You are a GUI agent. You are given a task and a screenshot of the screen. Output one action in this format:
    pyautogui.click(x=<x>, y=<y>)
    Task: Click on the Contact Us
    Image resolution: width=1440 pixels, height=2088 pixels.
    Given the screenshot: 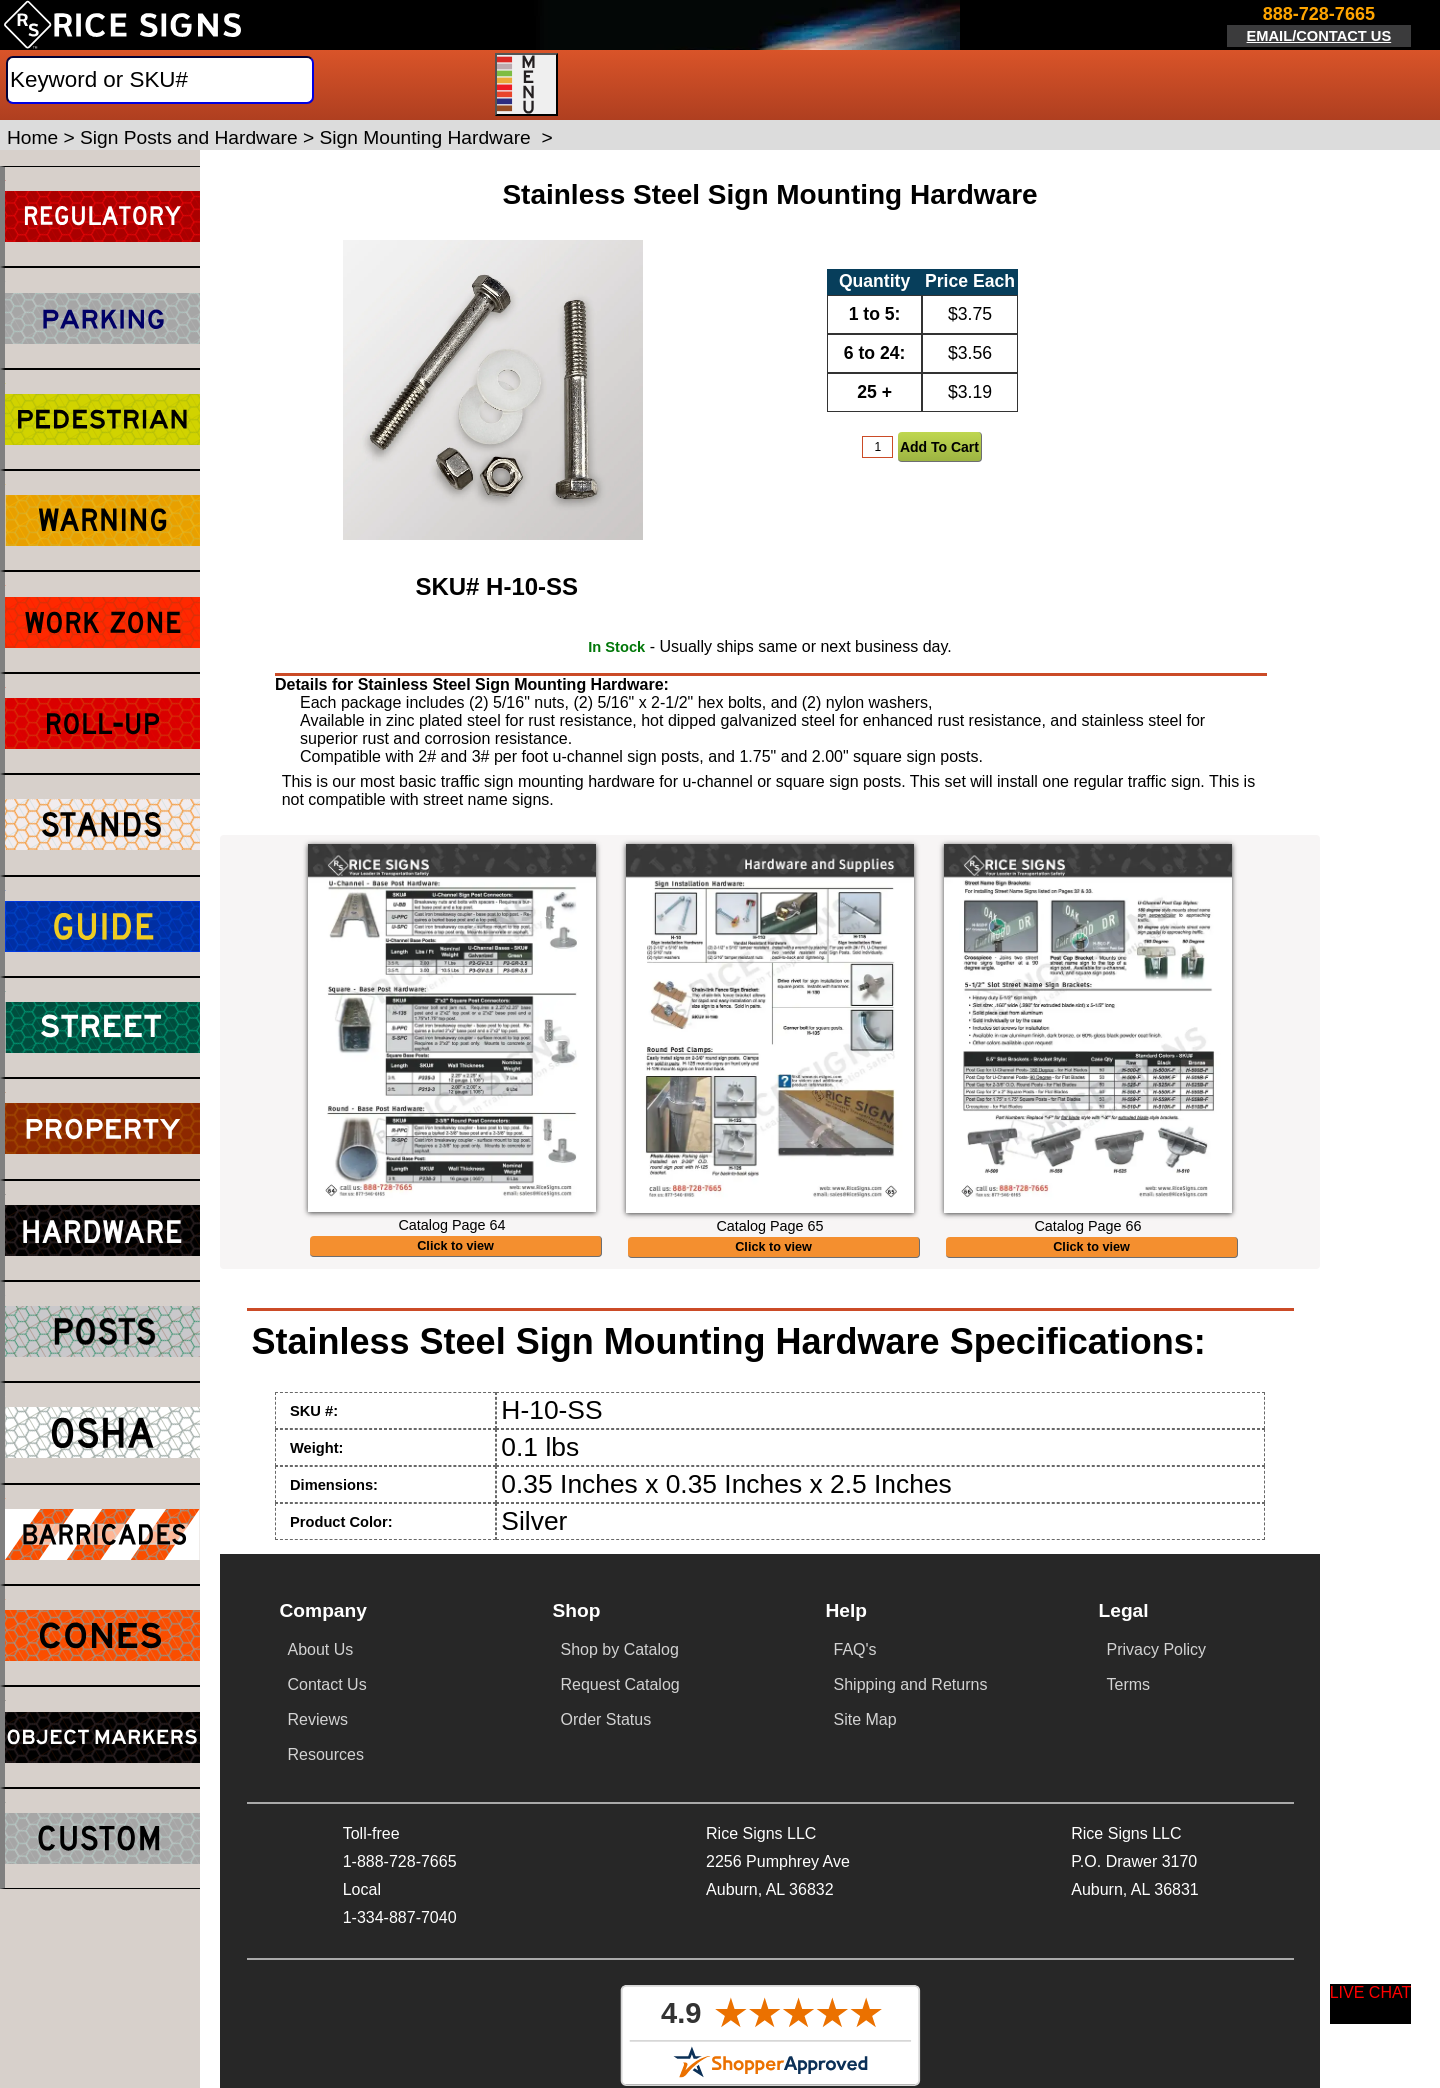 What is the action you would take?
    pyautogui.click(x=327, y=1684)
    